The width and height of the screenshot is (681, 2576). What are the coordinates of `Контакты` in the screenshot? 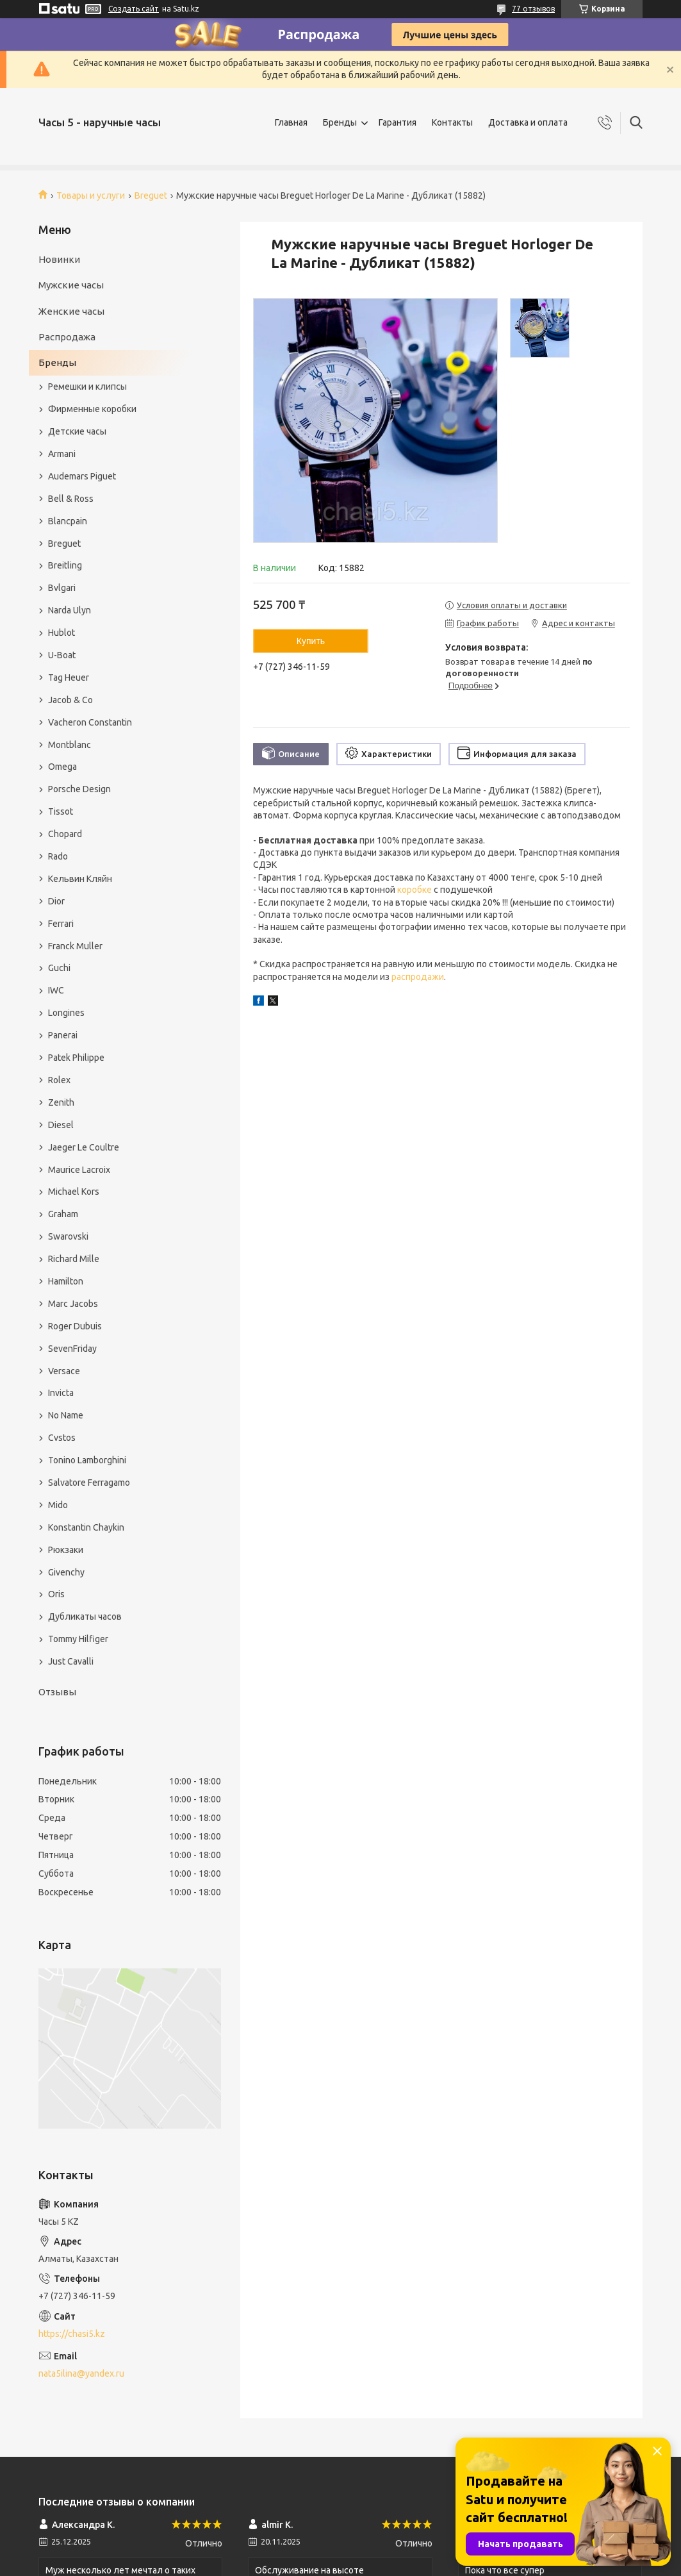 It's located at (452, 122).